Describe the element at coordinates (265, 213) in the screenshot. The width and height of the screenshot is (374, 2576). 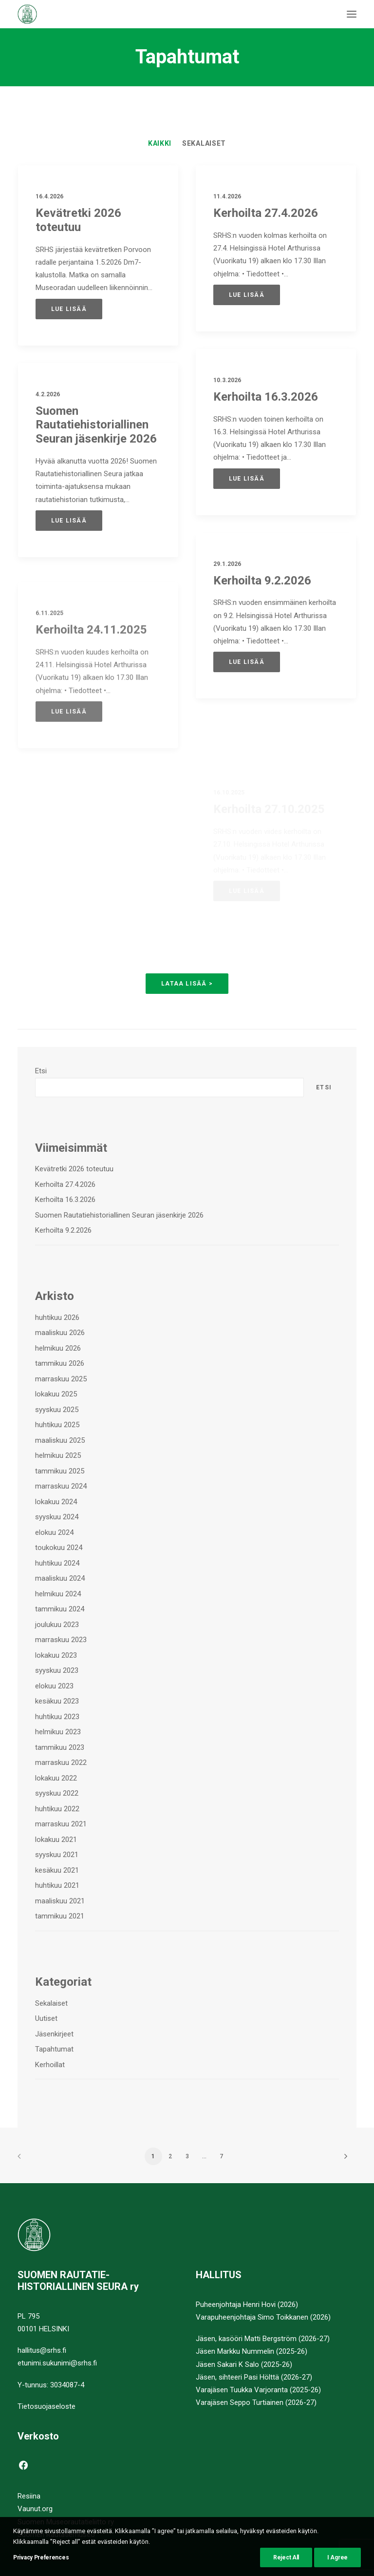
I see `Kerhoilta 27.4.2026` at that location.